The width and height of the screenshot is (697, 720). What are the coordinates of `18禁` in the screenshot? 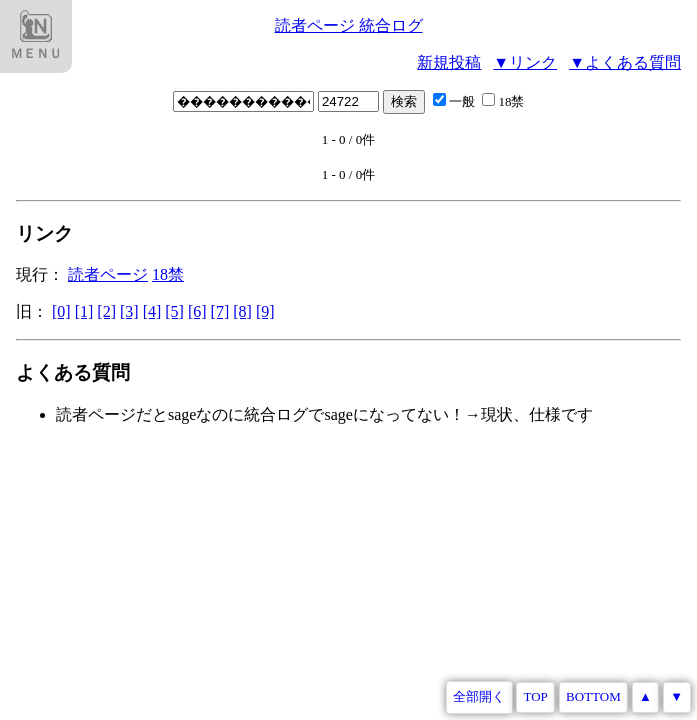 It's located at (503, 101).